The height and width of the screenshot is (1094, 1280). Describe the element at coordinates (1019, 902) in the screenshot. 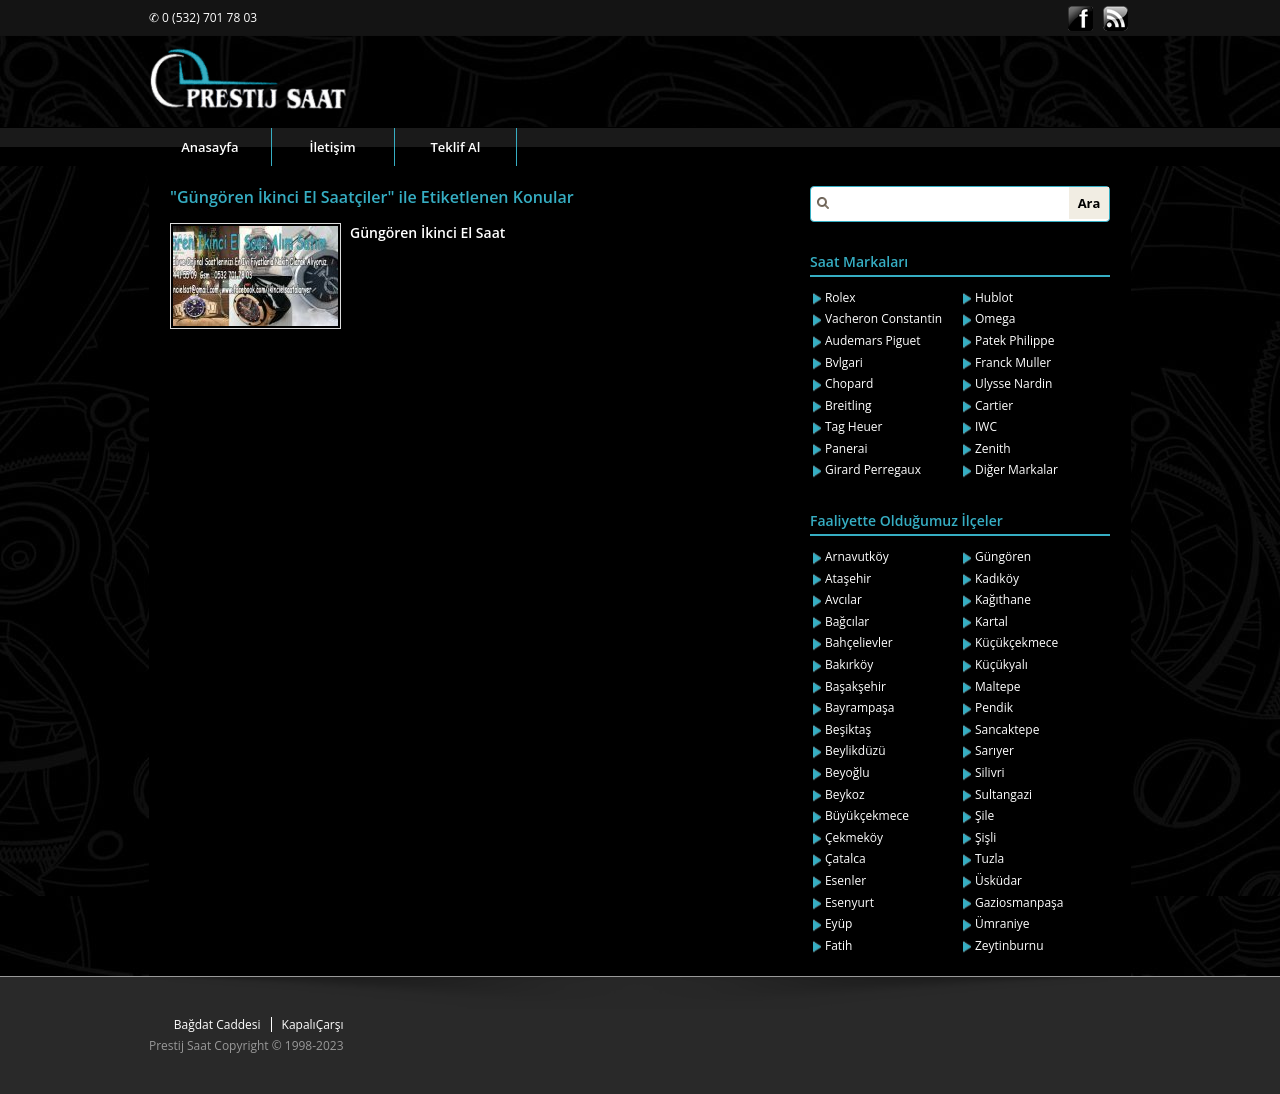

I see `Gaziosmanpaşa` at that location.